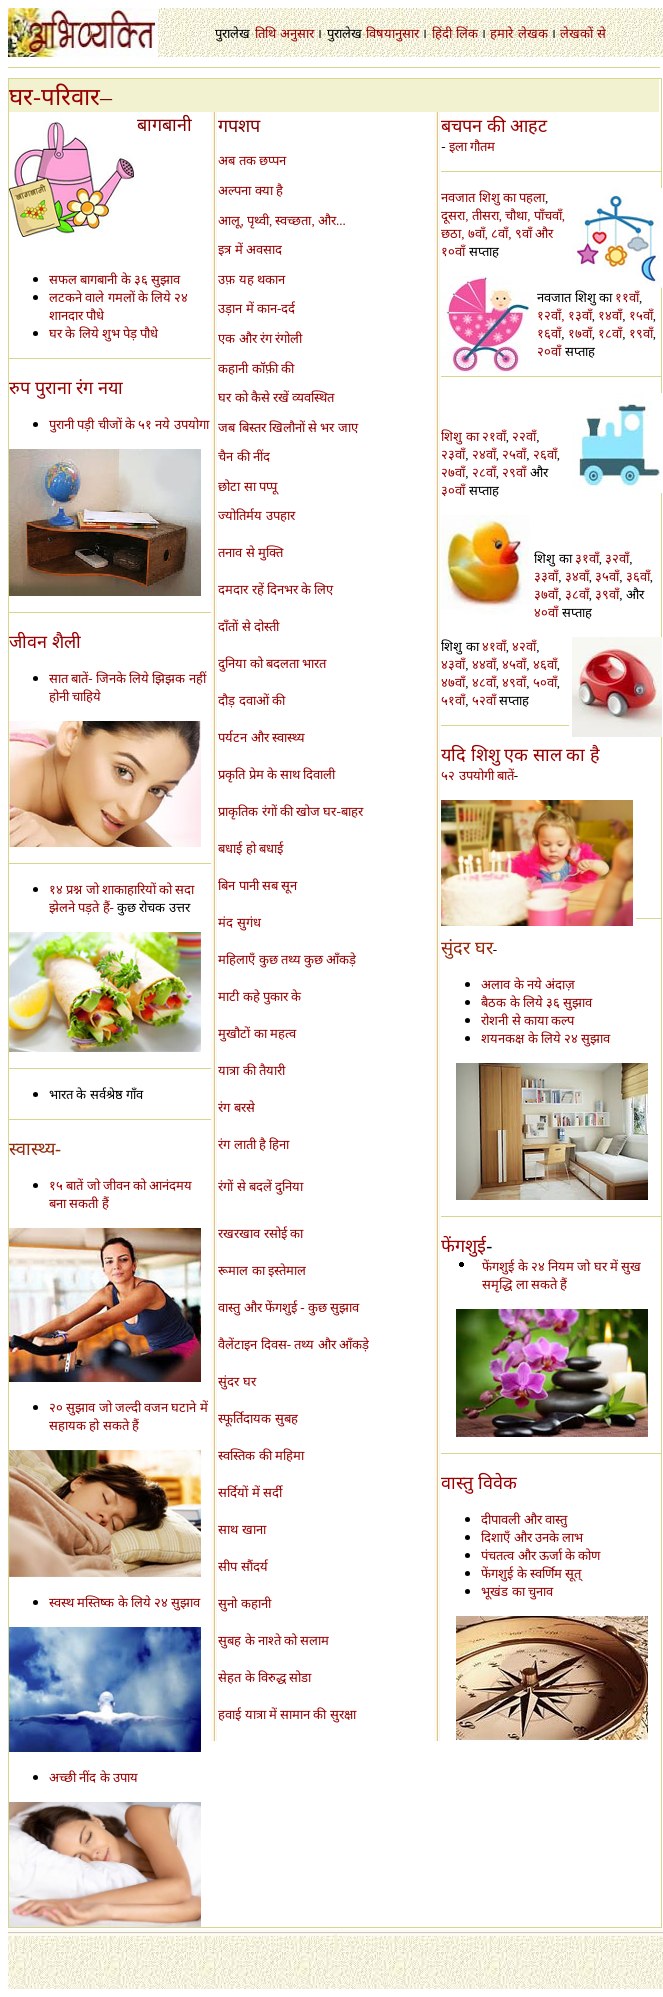 This screenshot has width=663, height=1997. What do you see at coordinates (545, 682) in the screenshot?
I see `५०वाँ` at bounding box center [545, 682].